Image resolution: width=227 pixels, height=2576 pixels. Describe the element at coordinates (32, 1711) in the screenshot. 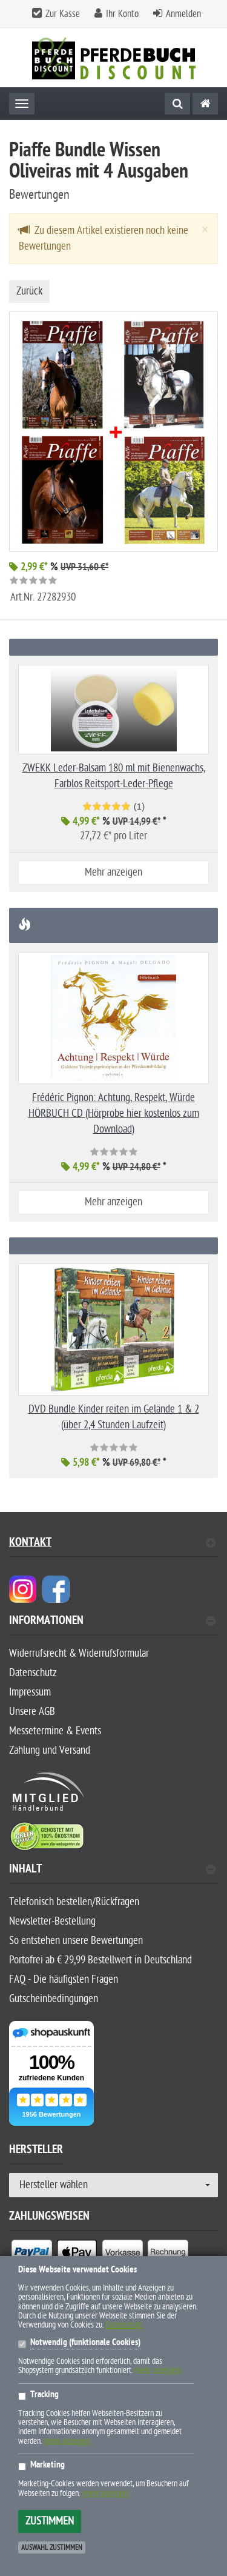

I see `Unsere AGB` at that location.